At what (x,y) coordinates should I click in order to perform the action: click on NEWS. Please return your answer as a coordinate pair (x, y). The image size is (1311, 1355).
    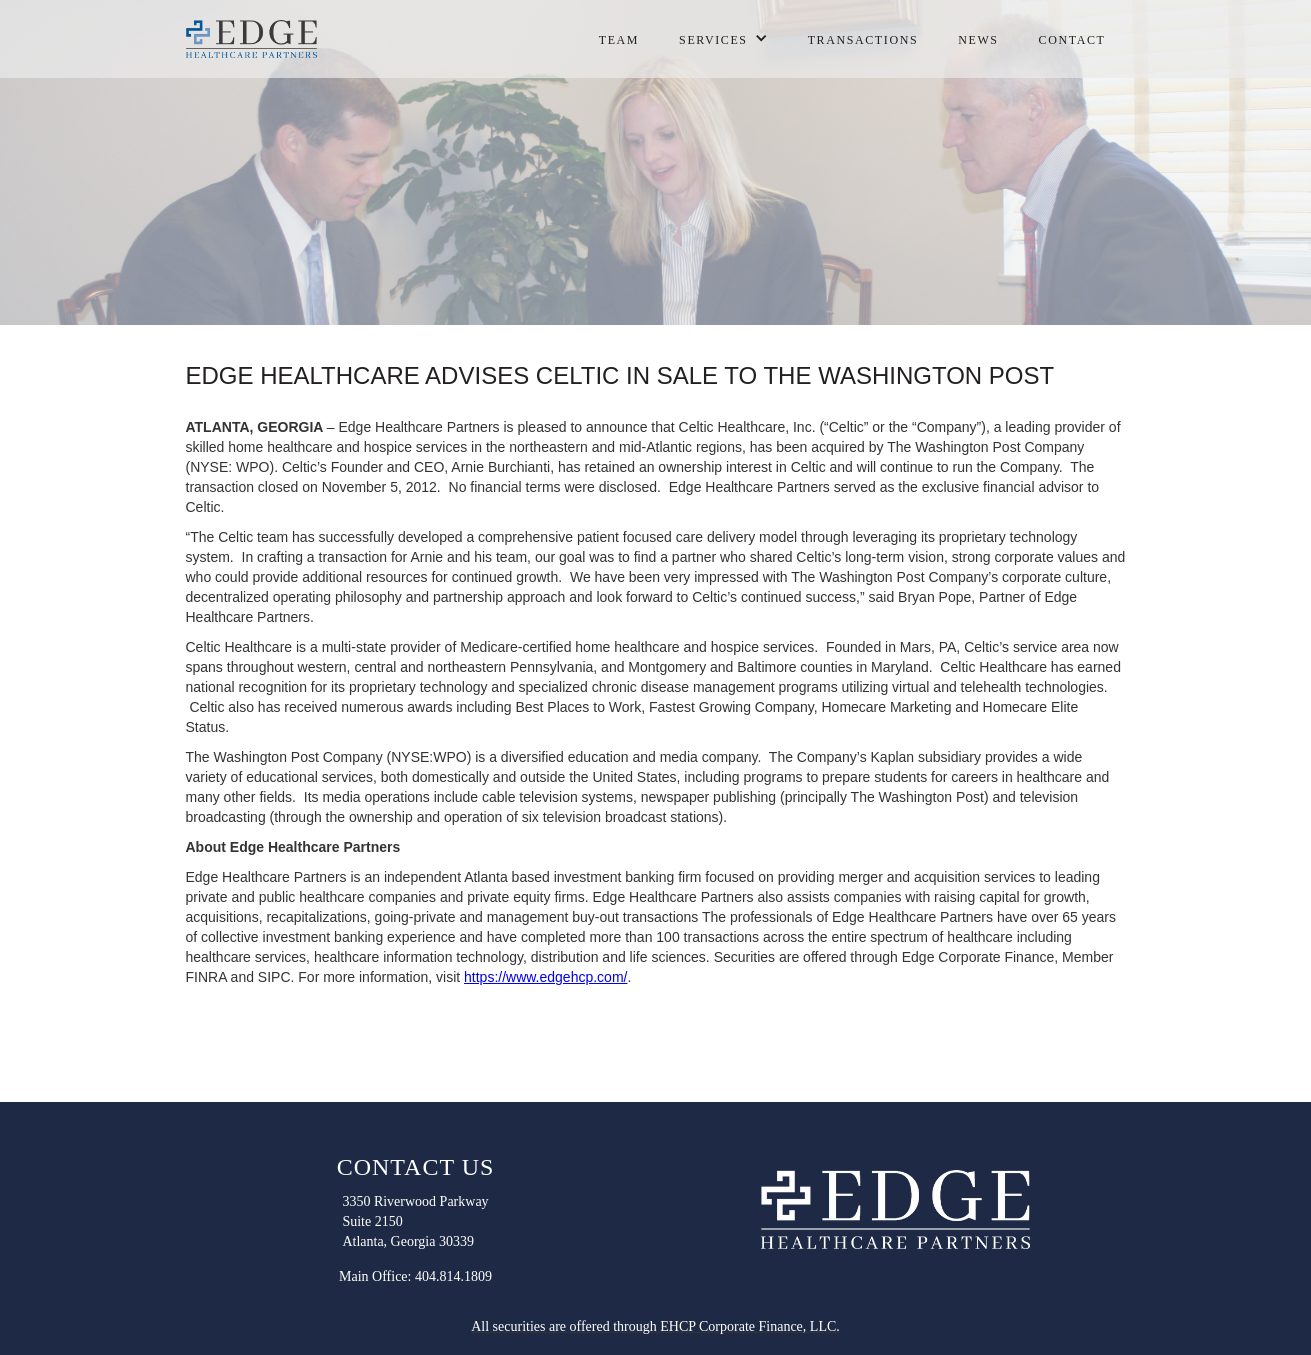
    Looking at the image, I should click on (978, 40).